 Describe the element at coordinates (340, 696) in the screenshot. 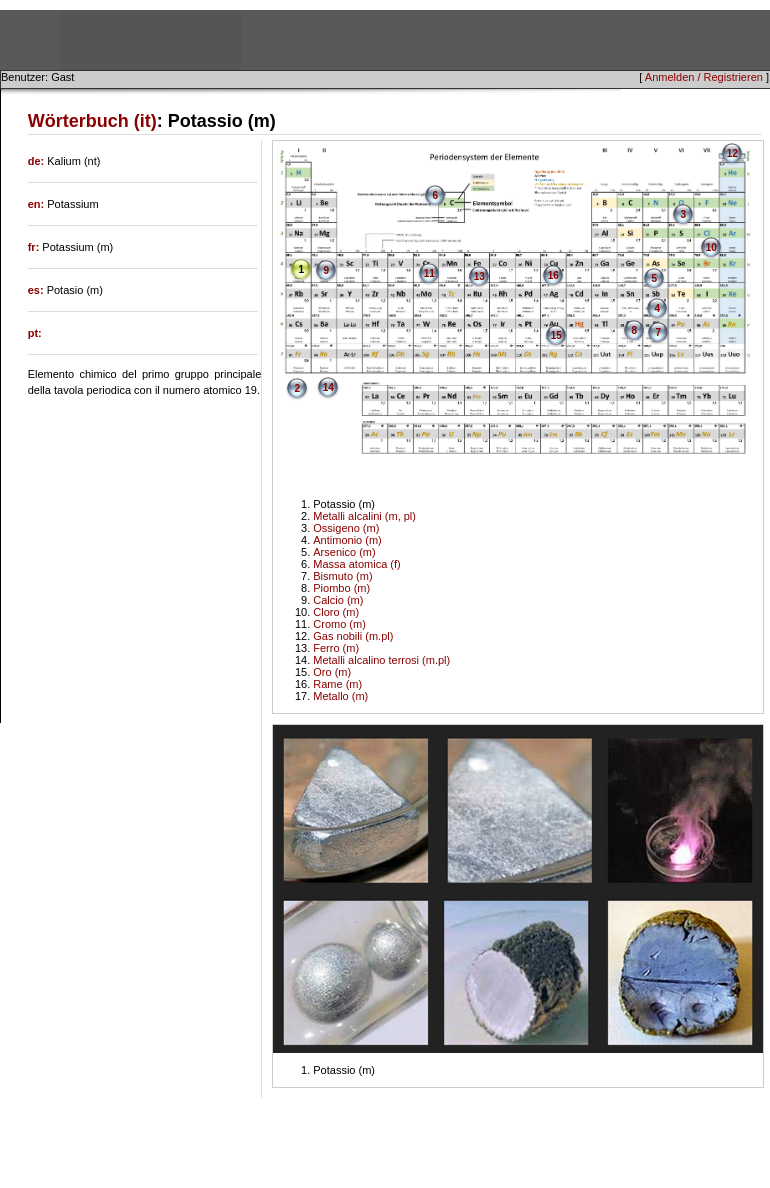

I see `Metallo (m)` at that location.